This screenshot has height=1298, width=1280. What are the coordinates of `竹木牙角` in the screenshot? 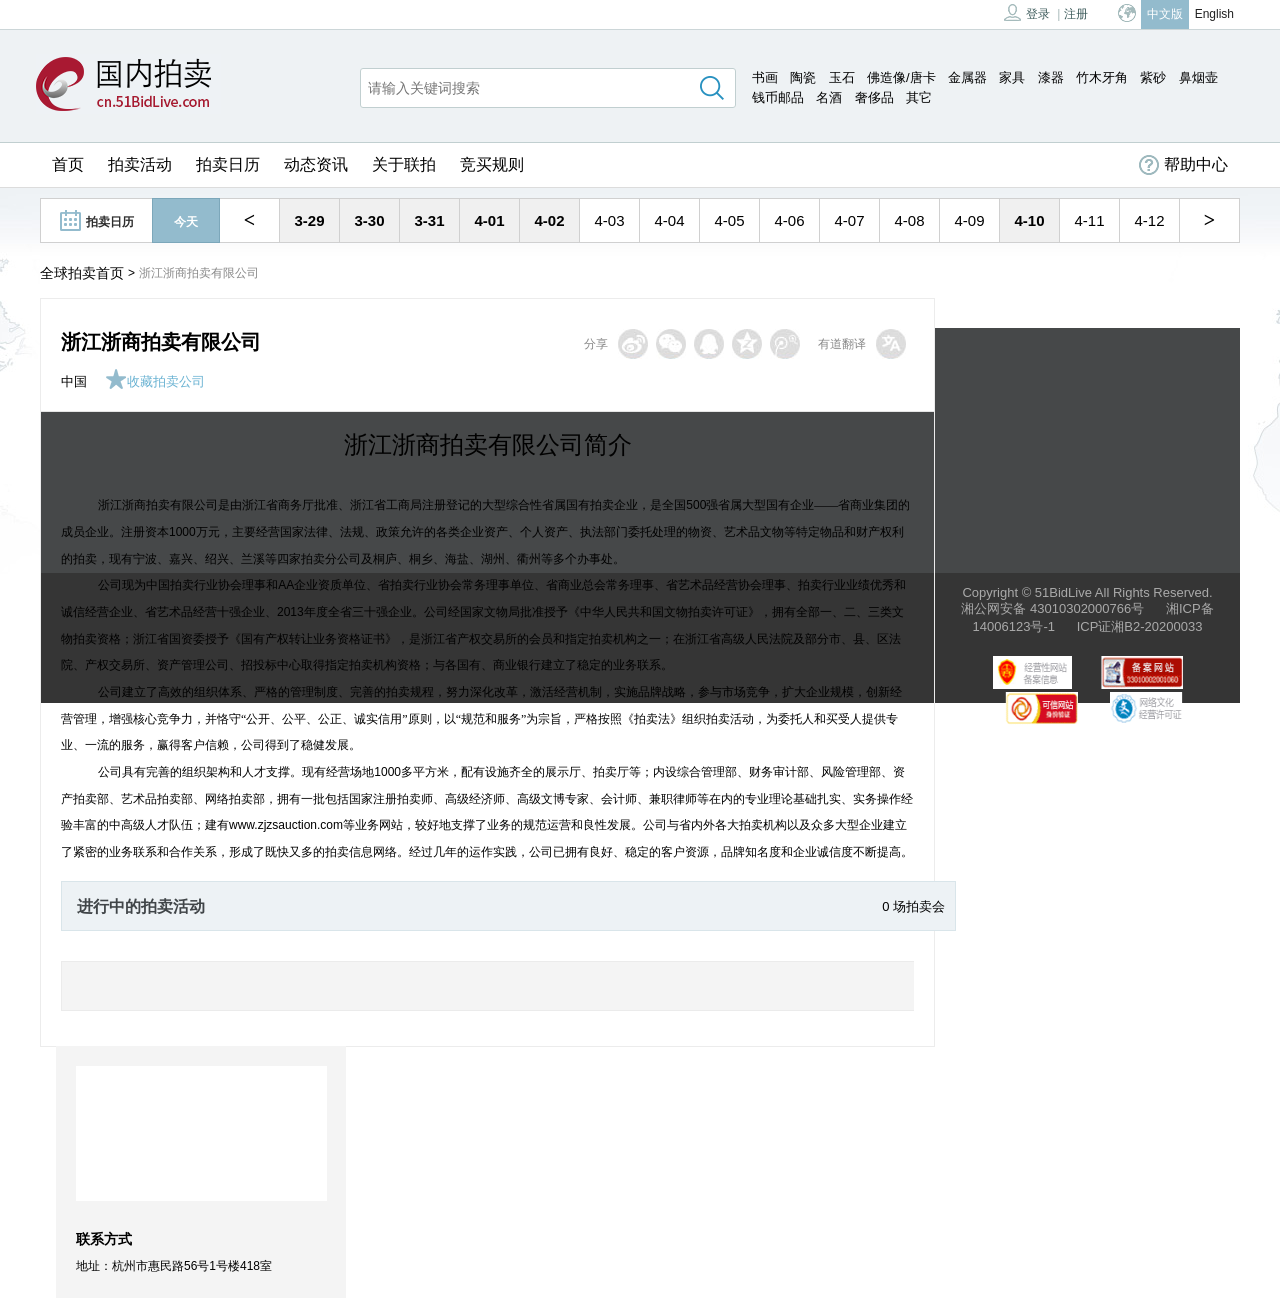 It's located at (1102, 77).